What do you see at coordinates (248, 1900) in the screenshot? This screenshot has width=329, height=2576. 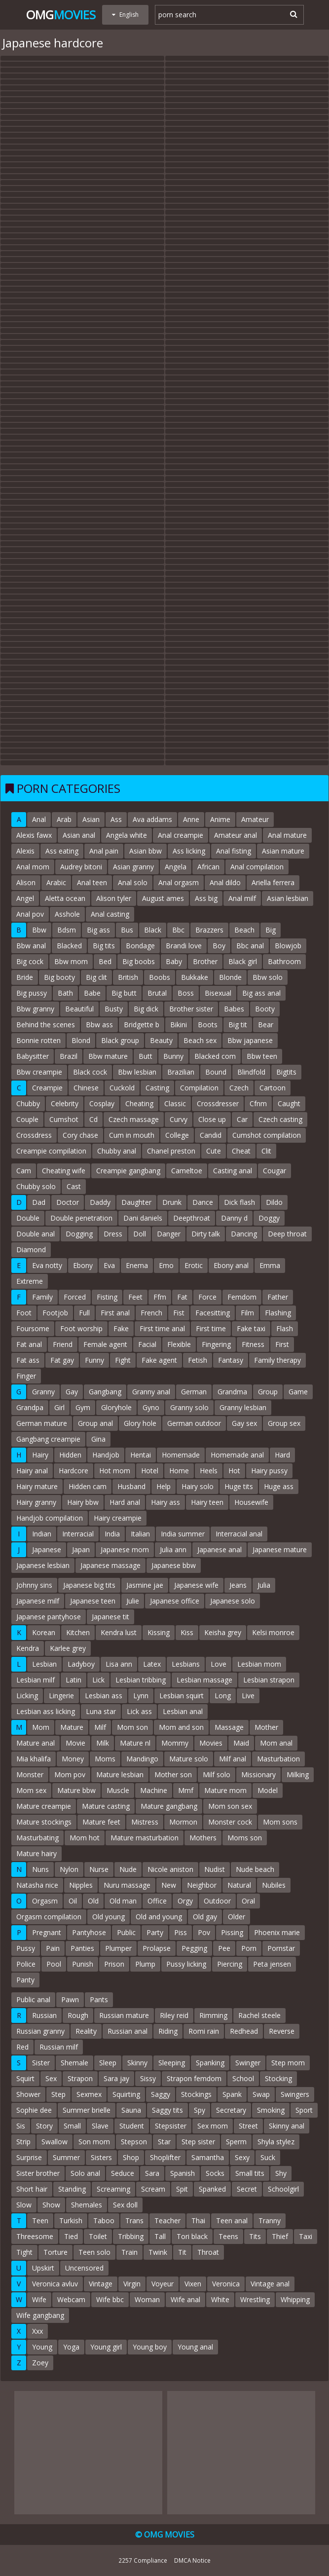 I see `Oral` at bounding box center [248, 1900].